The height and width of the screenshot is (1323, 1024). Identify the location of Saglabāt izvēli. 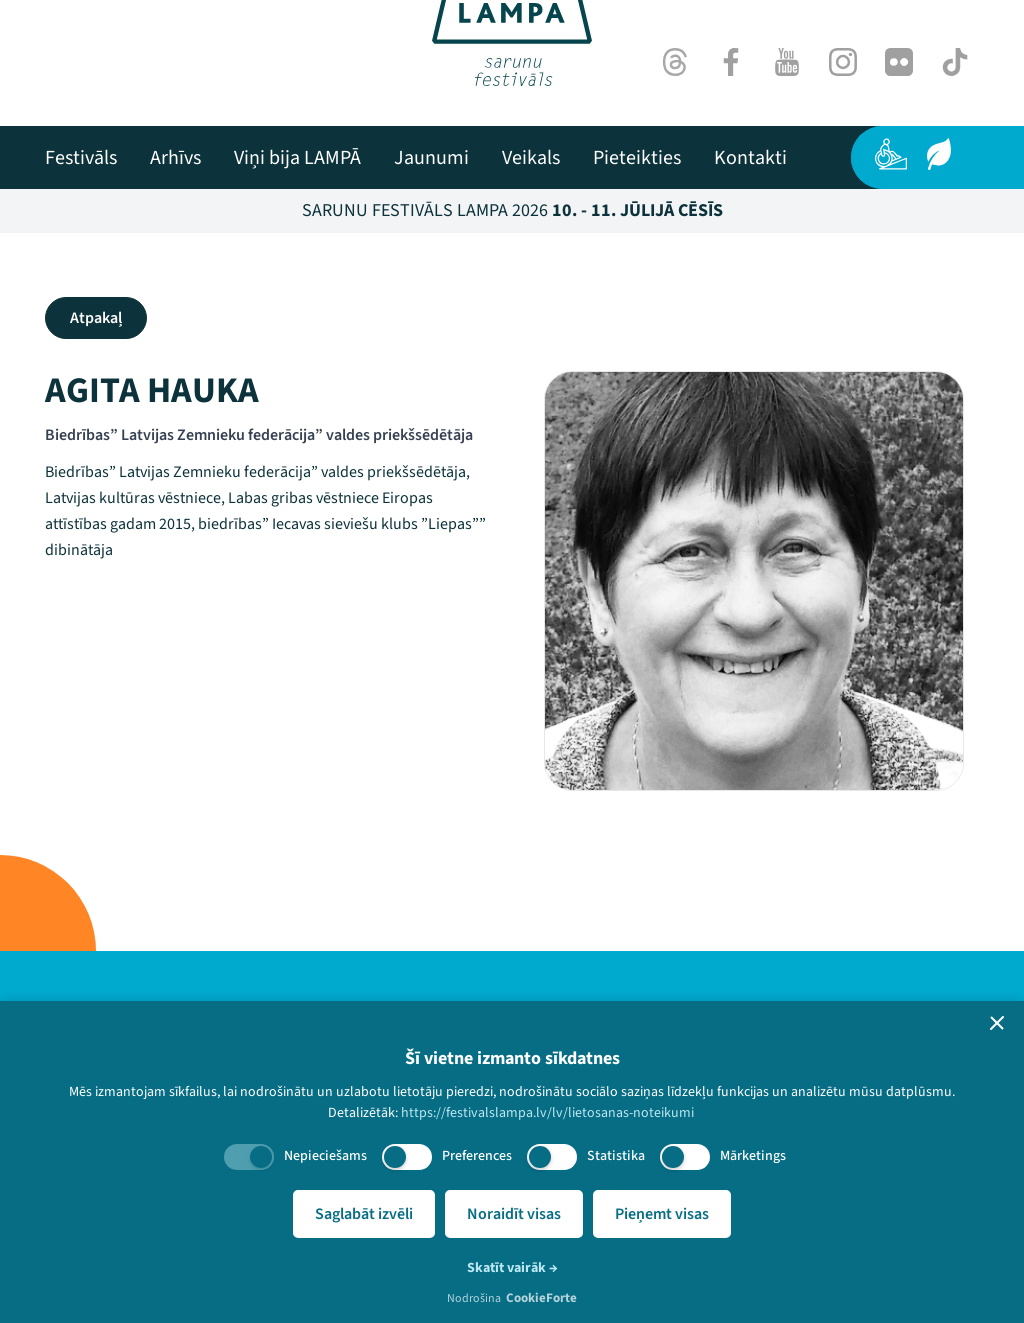
(364, 1214).